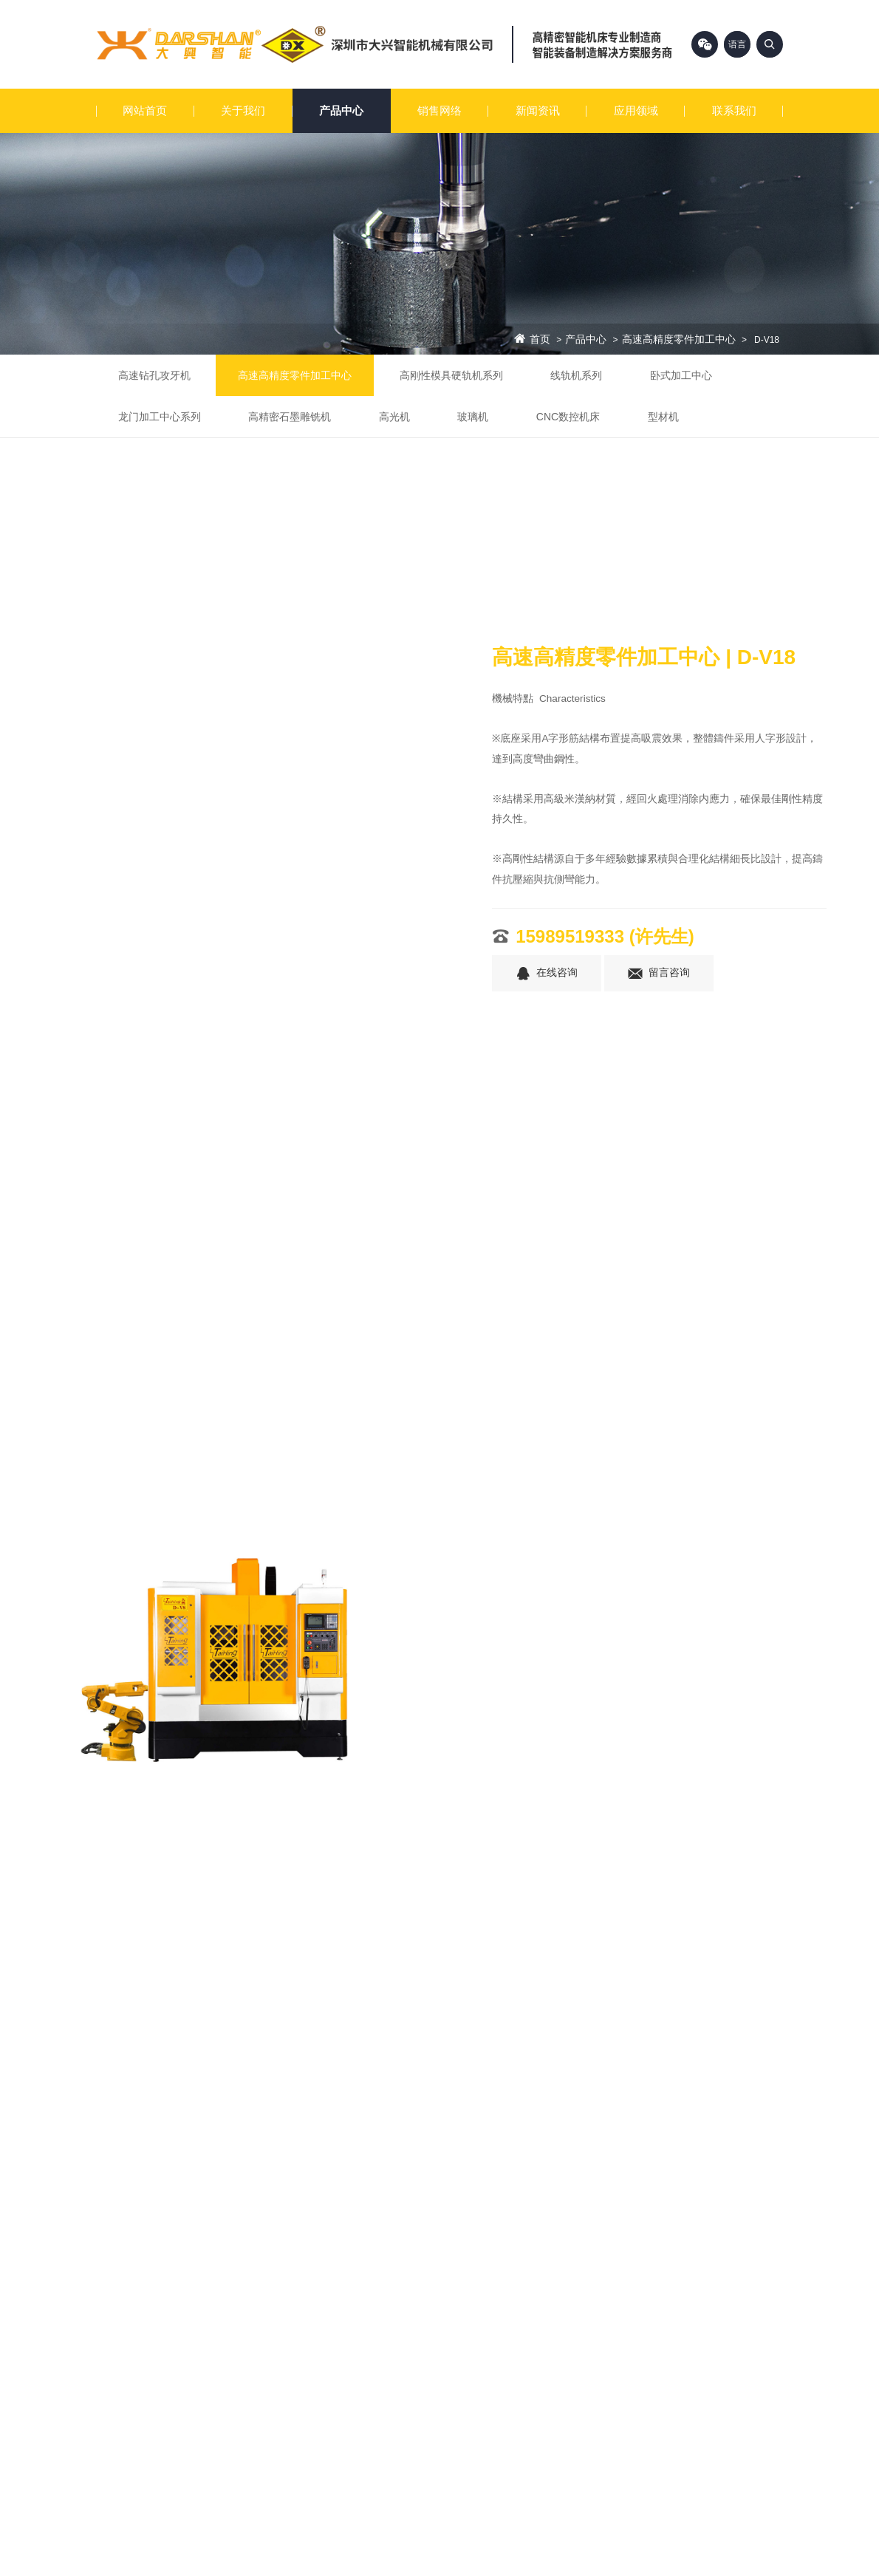 The image size is (879, 2576). What do you see at coordinates (341, 110) in the screenshot?
I see `产品中心` at bounding box center [341, 110].